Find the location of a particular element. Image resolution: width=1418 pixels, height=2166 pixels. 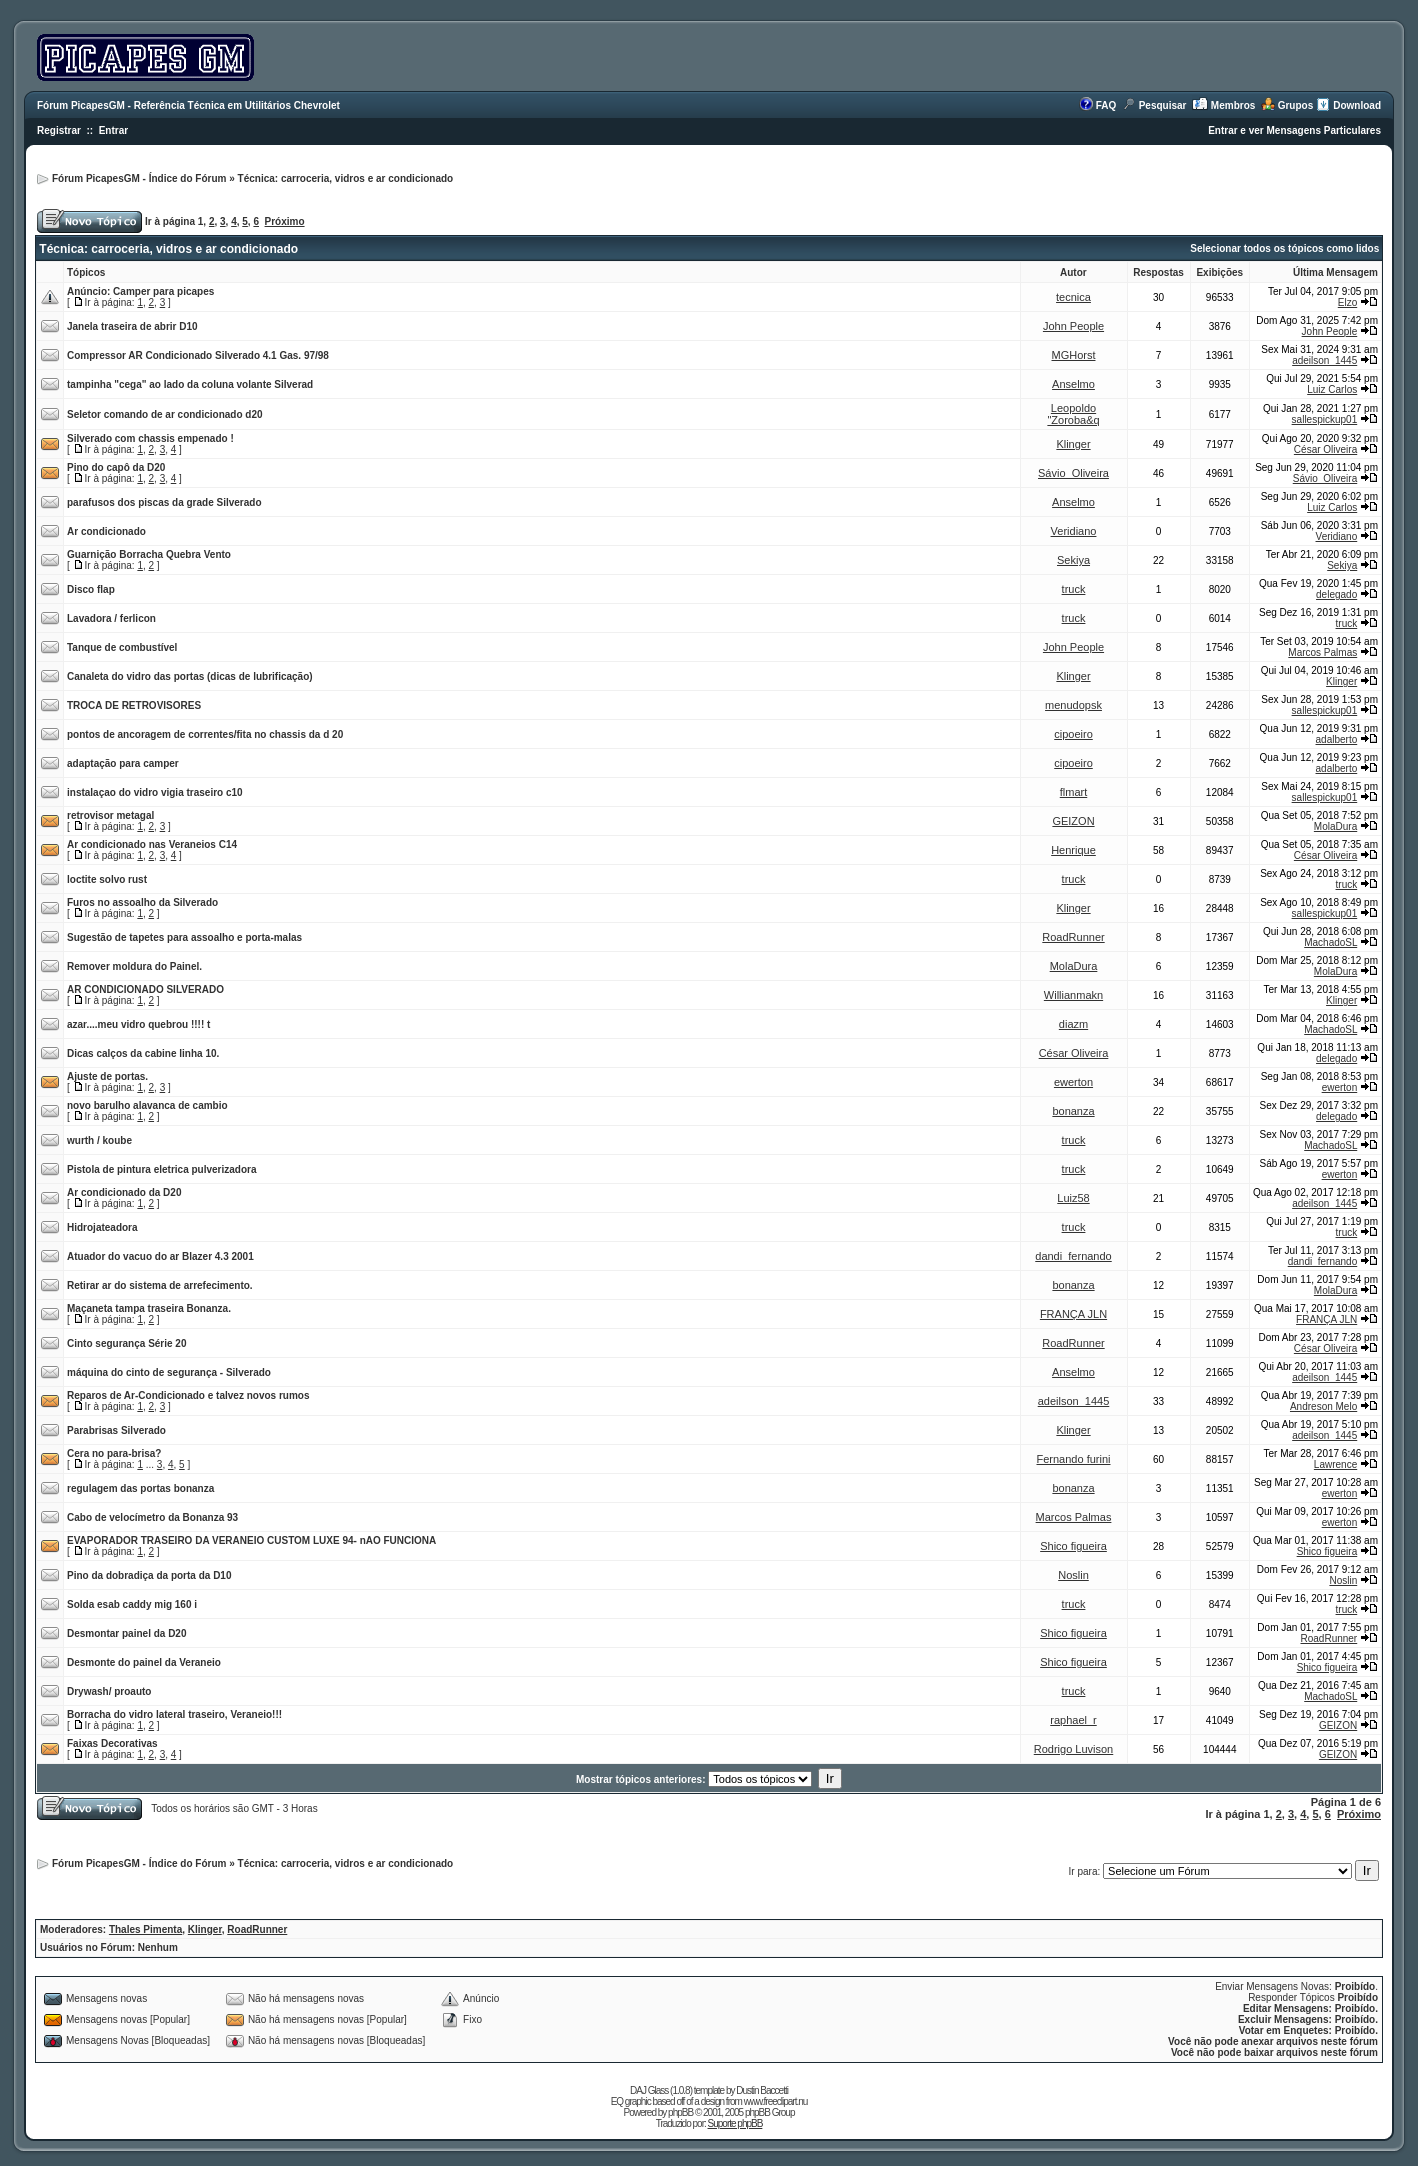

Luiz Carlos is located at coordinates (1332, 389).